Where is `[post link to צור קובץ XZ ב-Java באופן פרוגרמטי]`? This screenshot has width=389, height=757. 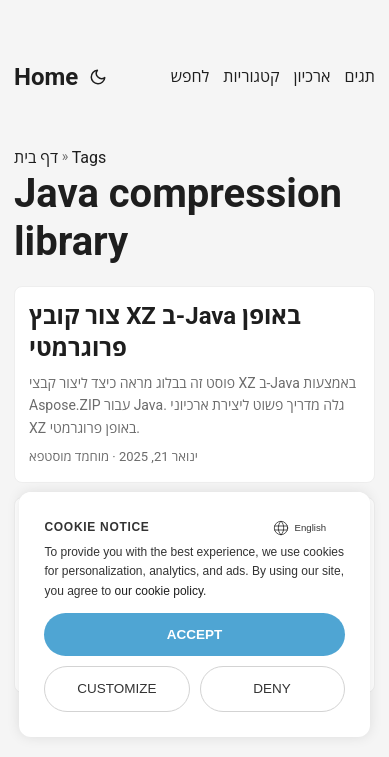
[post link to צור קובץ XZ ב-Java באופן פרוגרמטי] is located at coordinates (194, 384).